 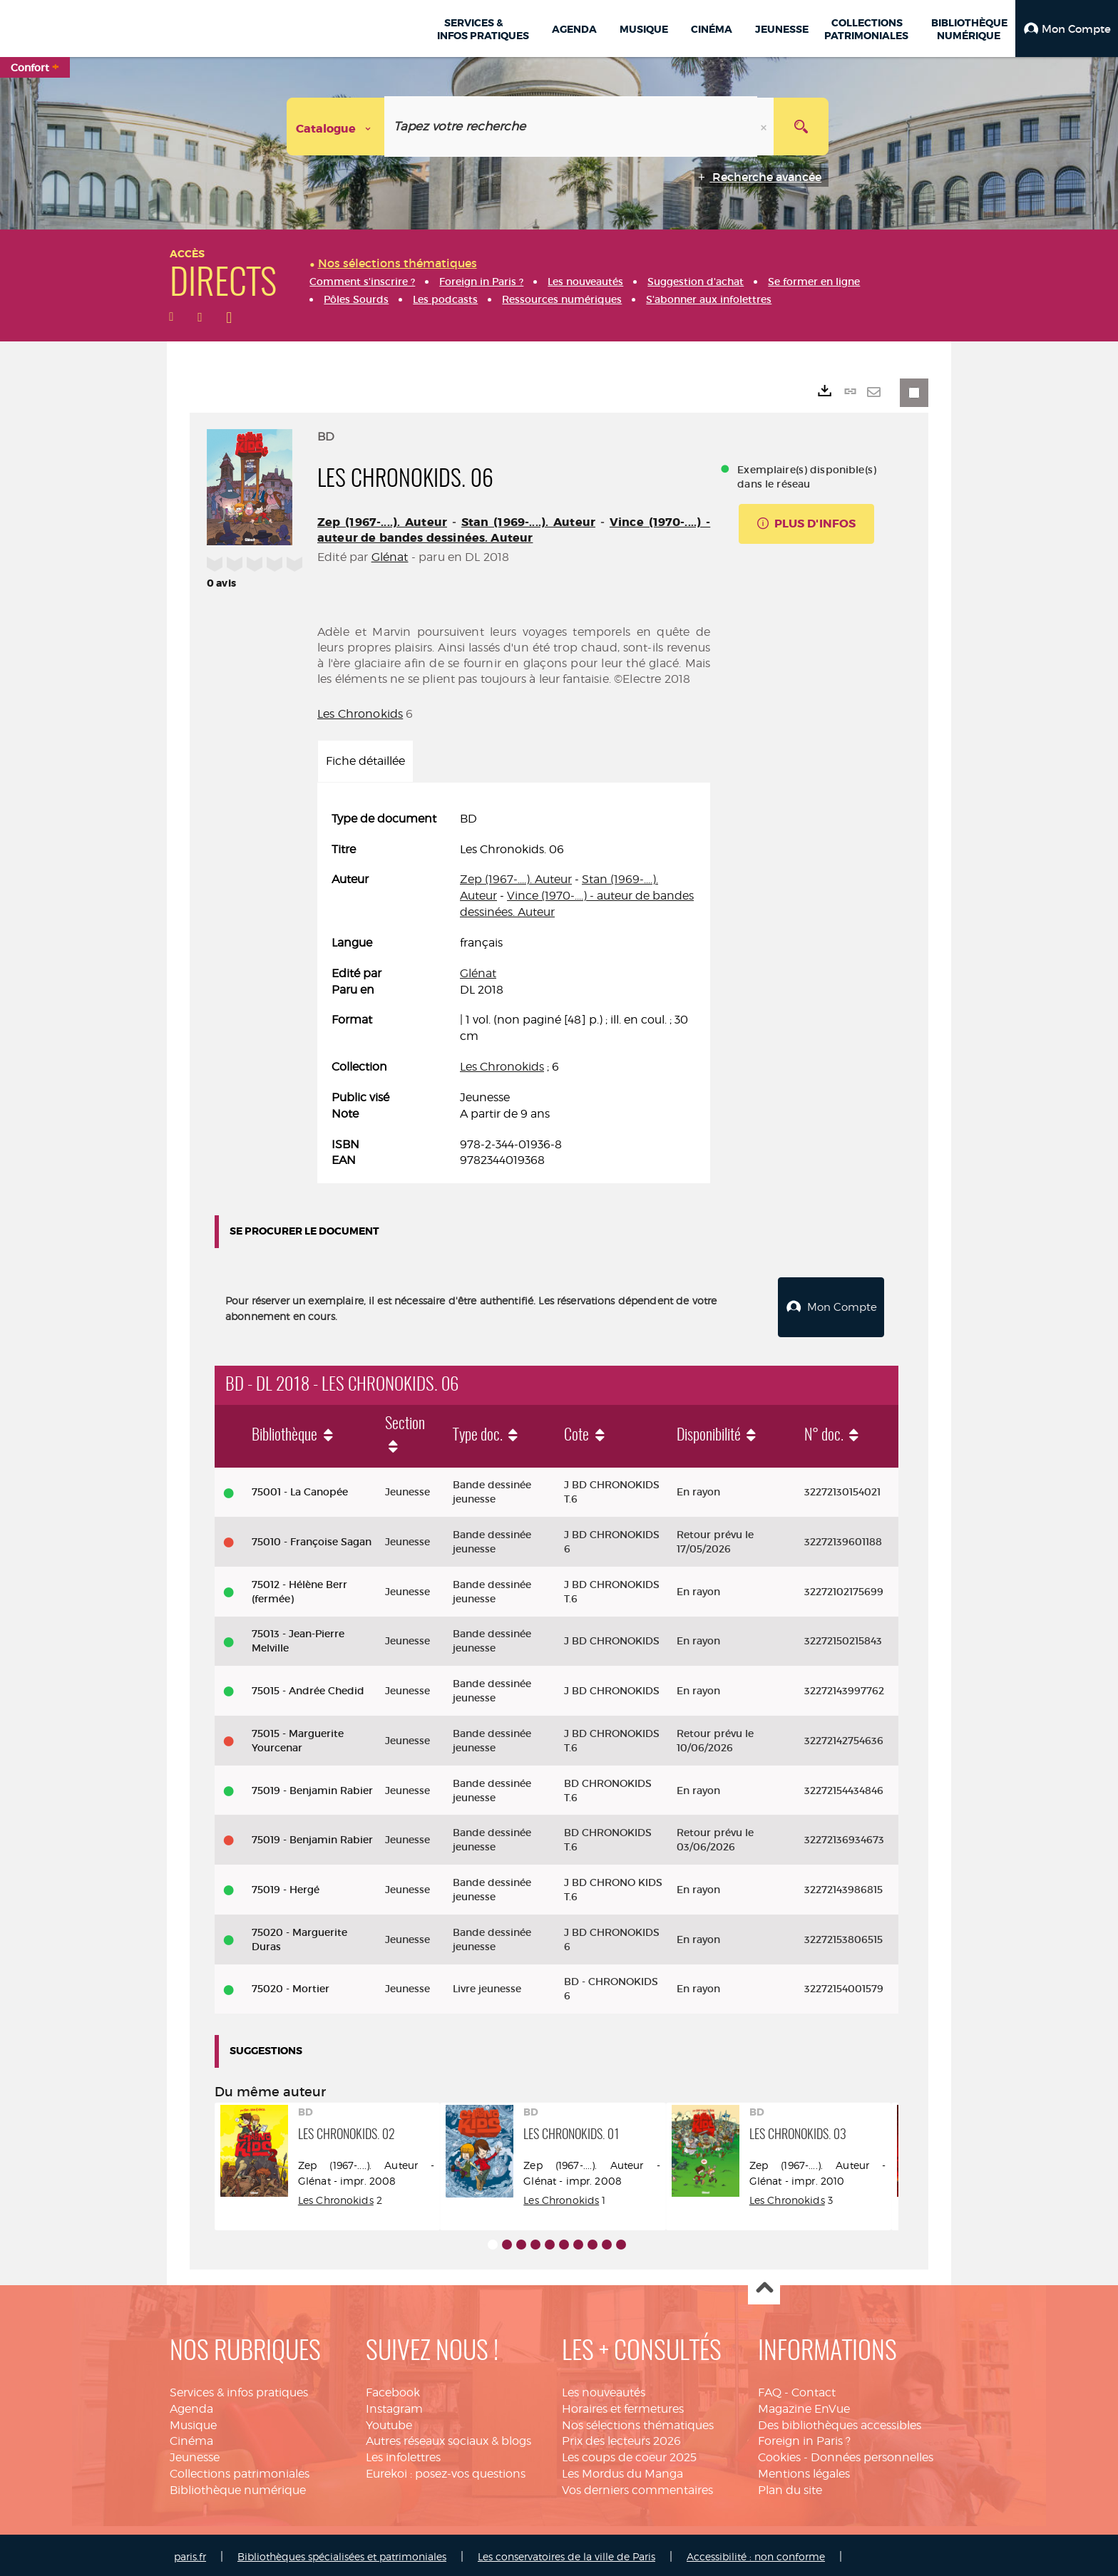 What do you see at coordinates (312, 1787) in the screenshot?
I see `75019 - Benjamin Rabier` at bounding box center [312, 1787].